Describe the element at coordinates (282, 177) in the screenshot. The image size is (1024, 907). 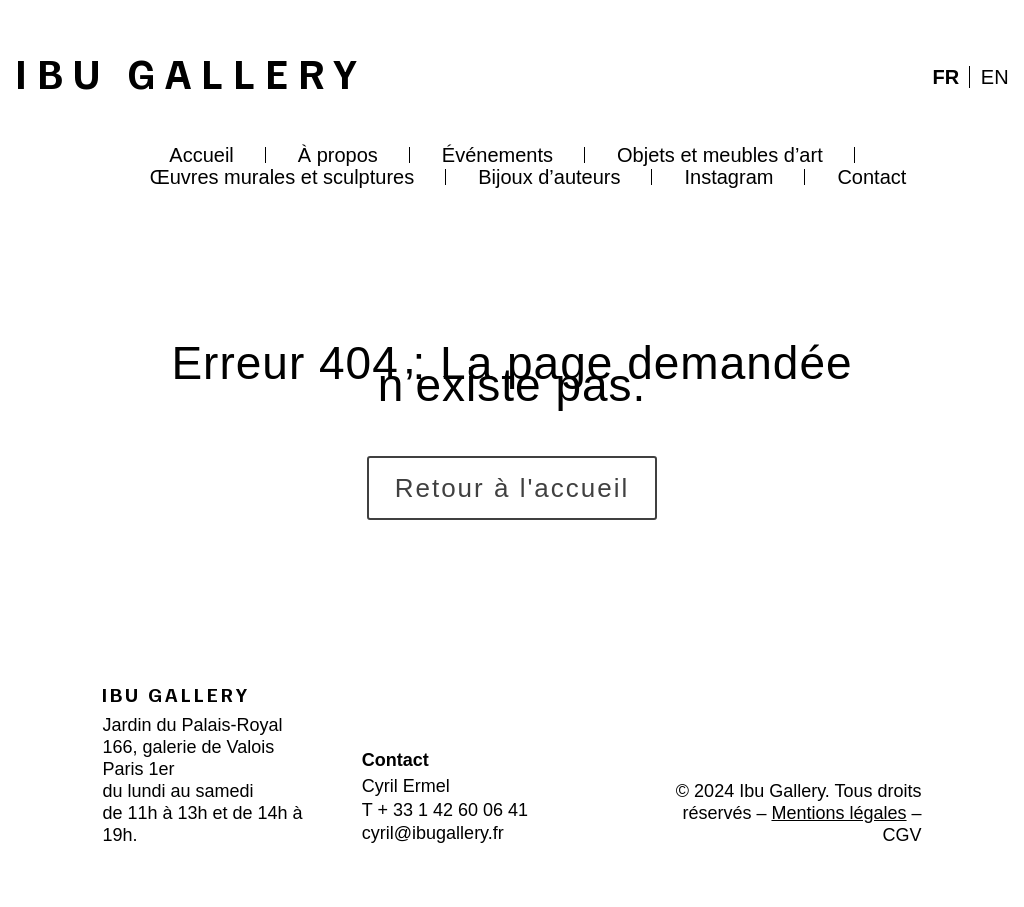
I see `Œuvres murales et sculptures` at that location.